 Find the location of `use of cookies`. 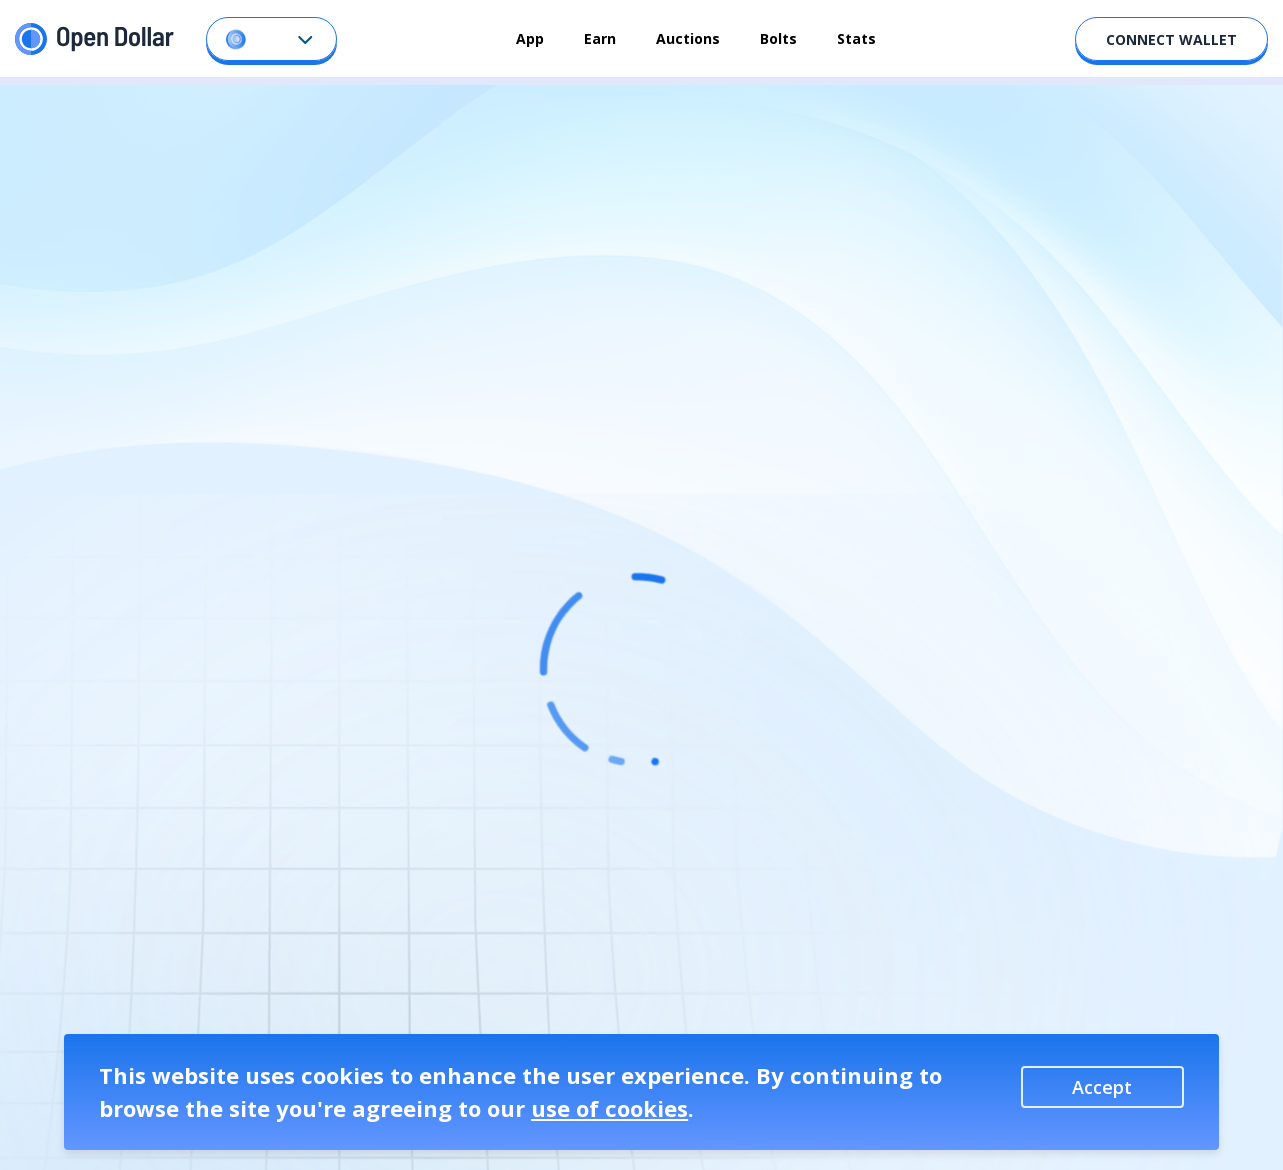

use of cookies is located at coordinates (609, 1108).